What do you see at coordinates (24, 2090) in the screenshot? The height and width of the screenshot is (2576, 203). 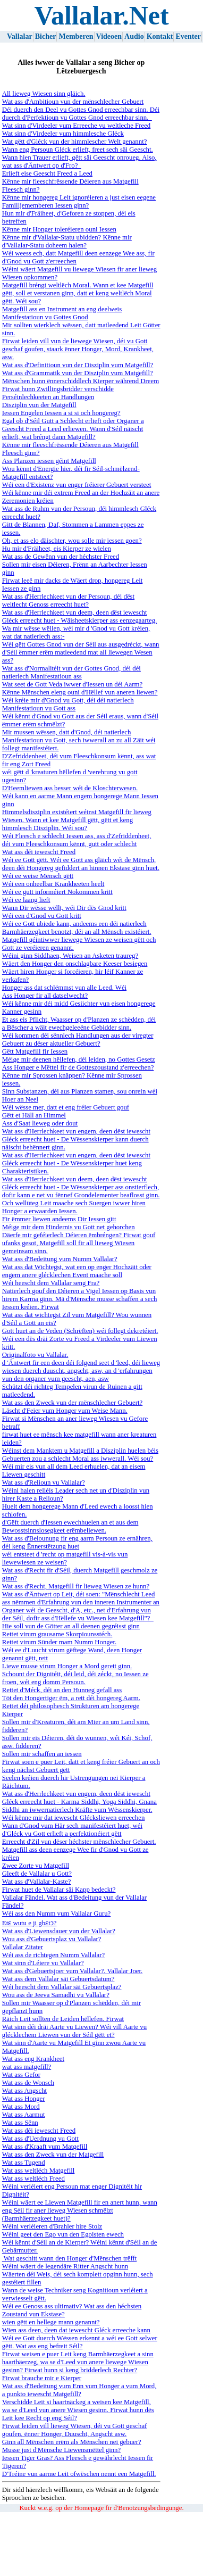 I see `Wat ass Angscht` at bounding box center [24, 2090].